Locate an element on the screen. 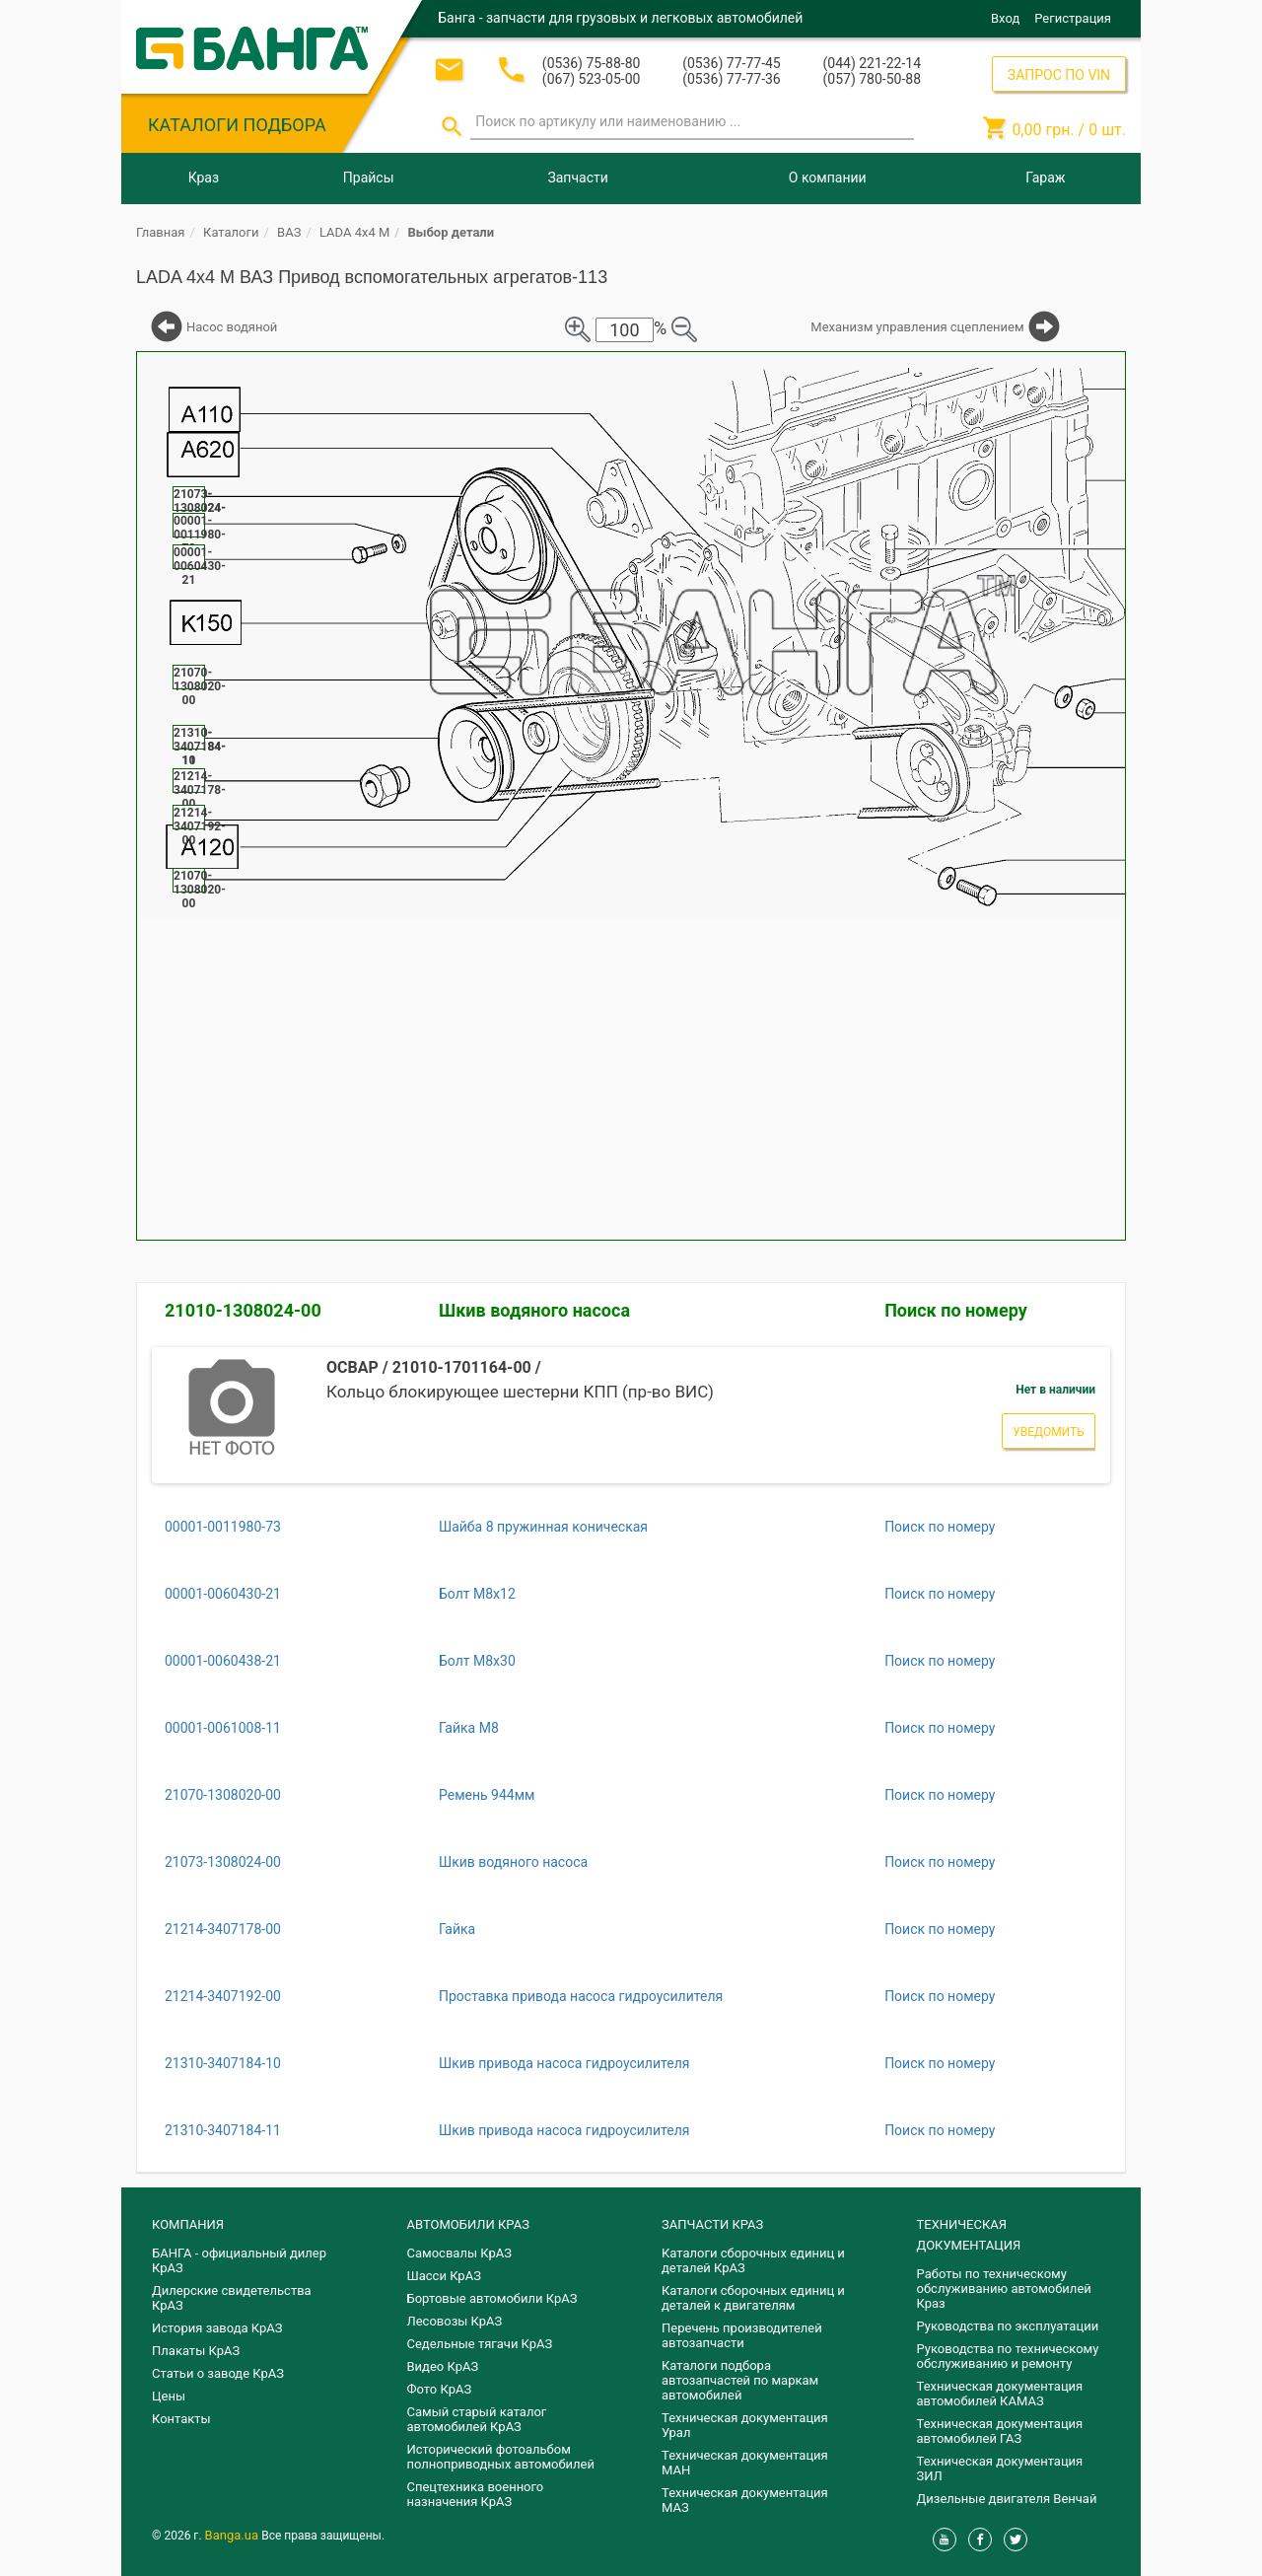  Каталоги подбора автозапчастей по маркам автомобилей is located at coordinates (740, 2380).